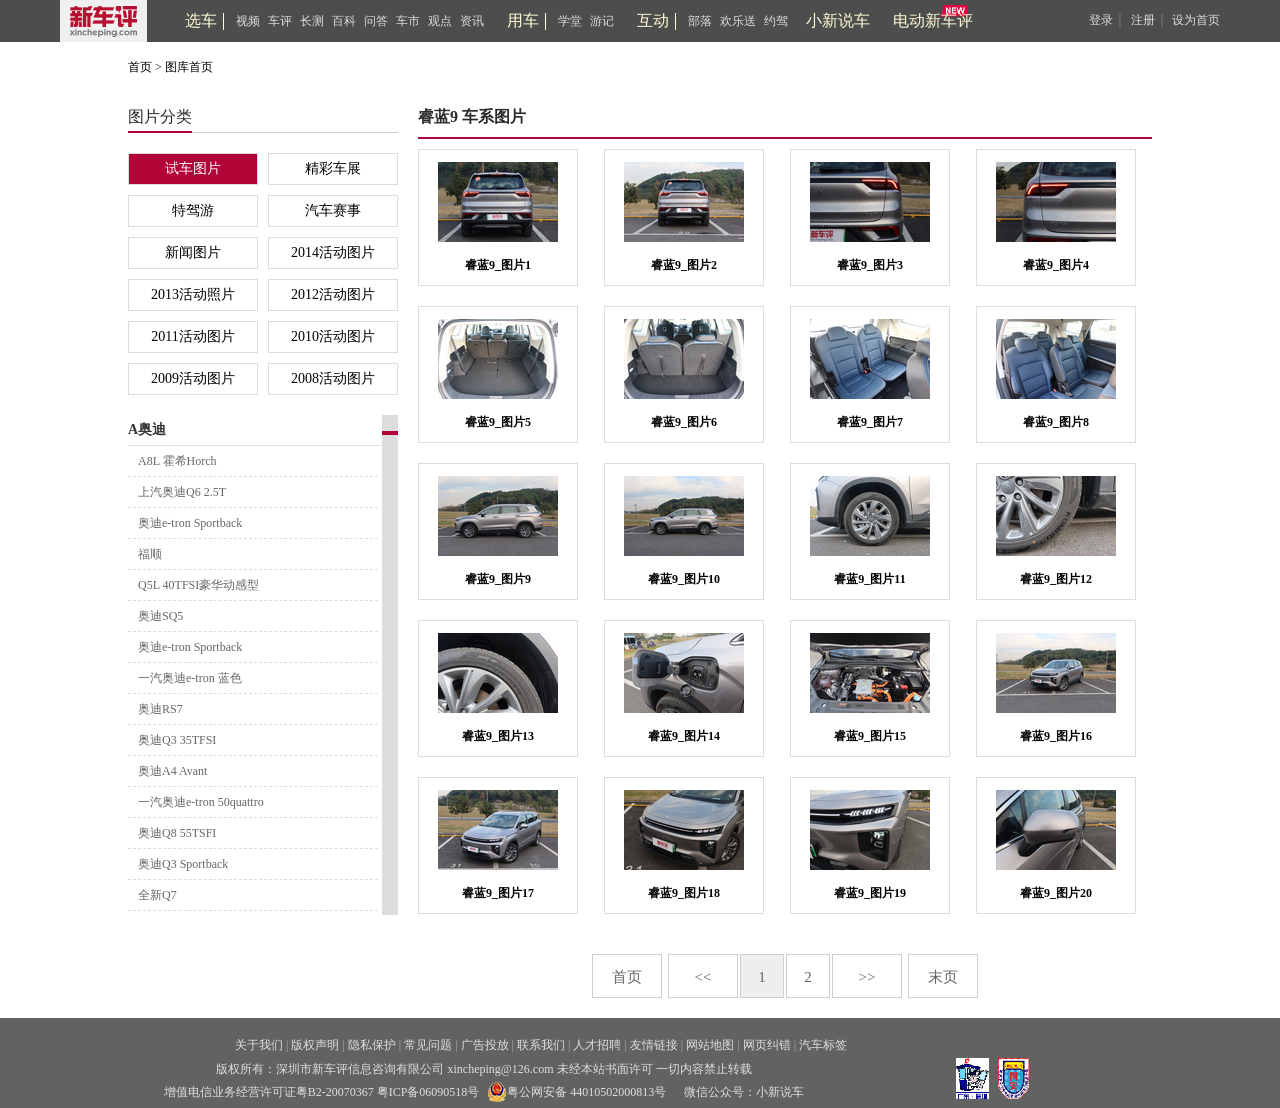 The image size is (1280, 1108). I want to click on 常见问题, so click(428, 1045).